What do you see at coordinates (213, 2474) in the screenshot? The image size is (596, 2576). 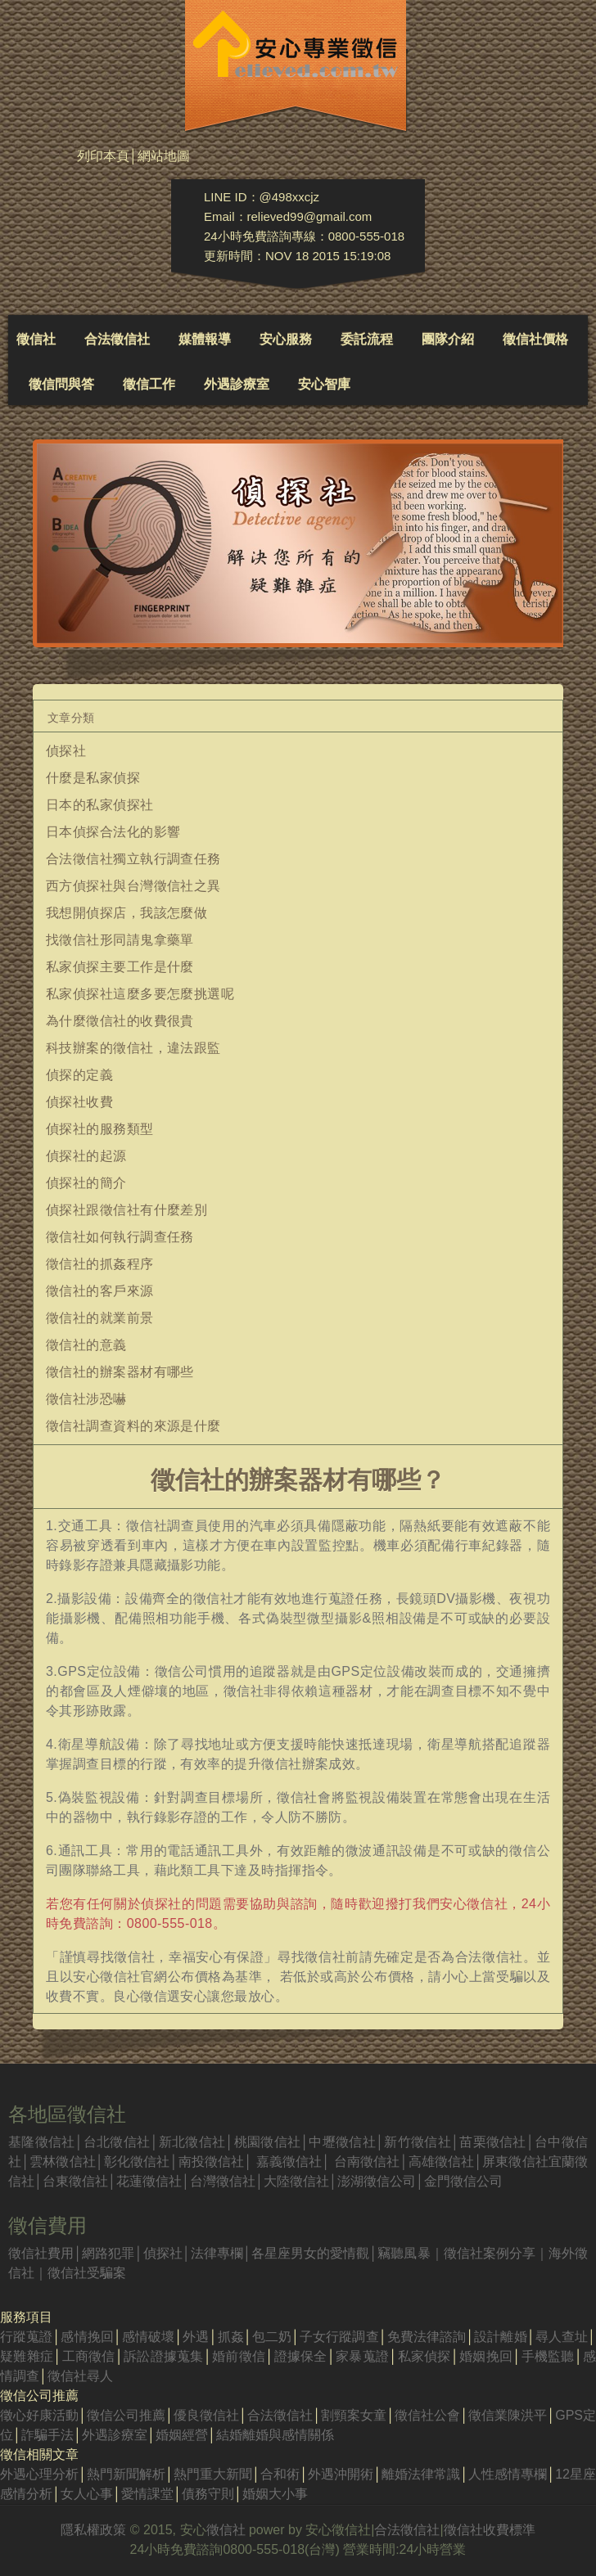 I see `熱門重大新聞` at bounding box center [213, 2474].